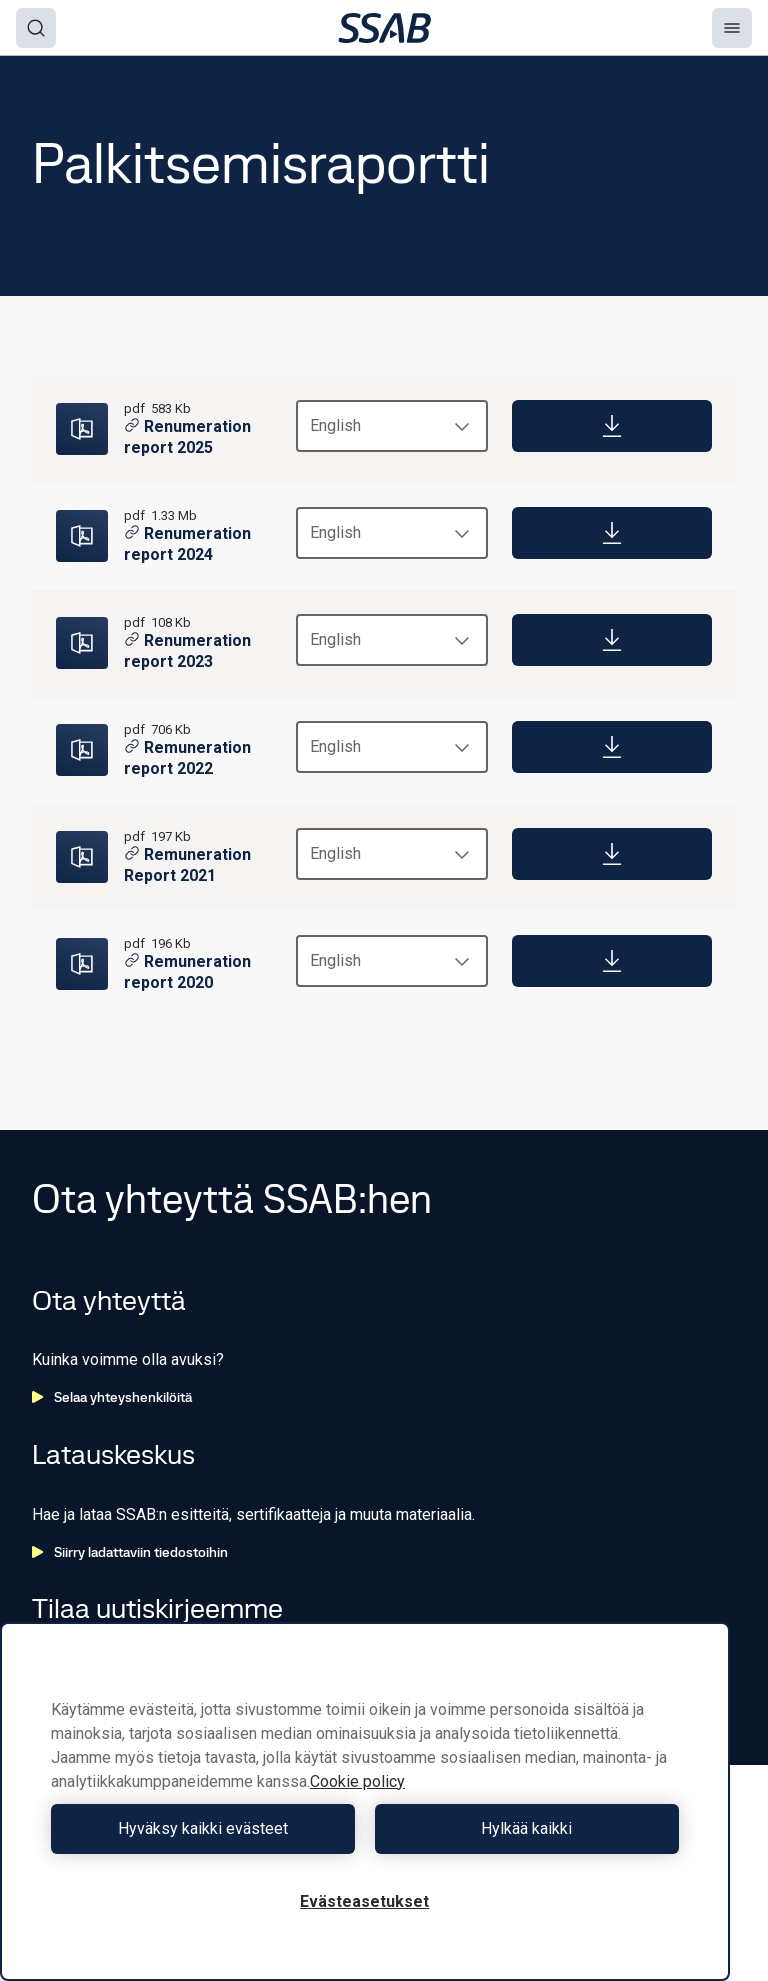  I want to click on [Menu], so click(732, 28).